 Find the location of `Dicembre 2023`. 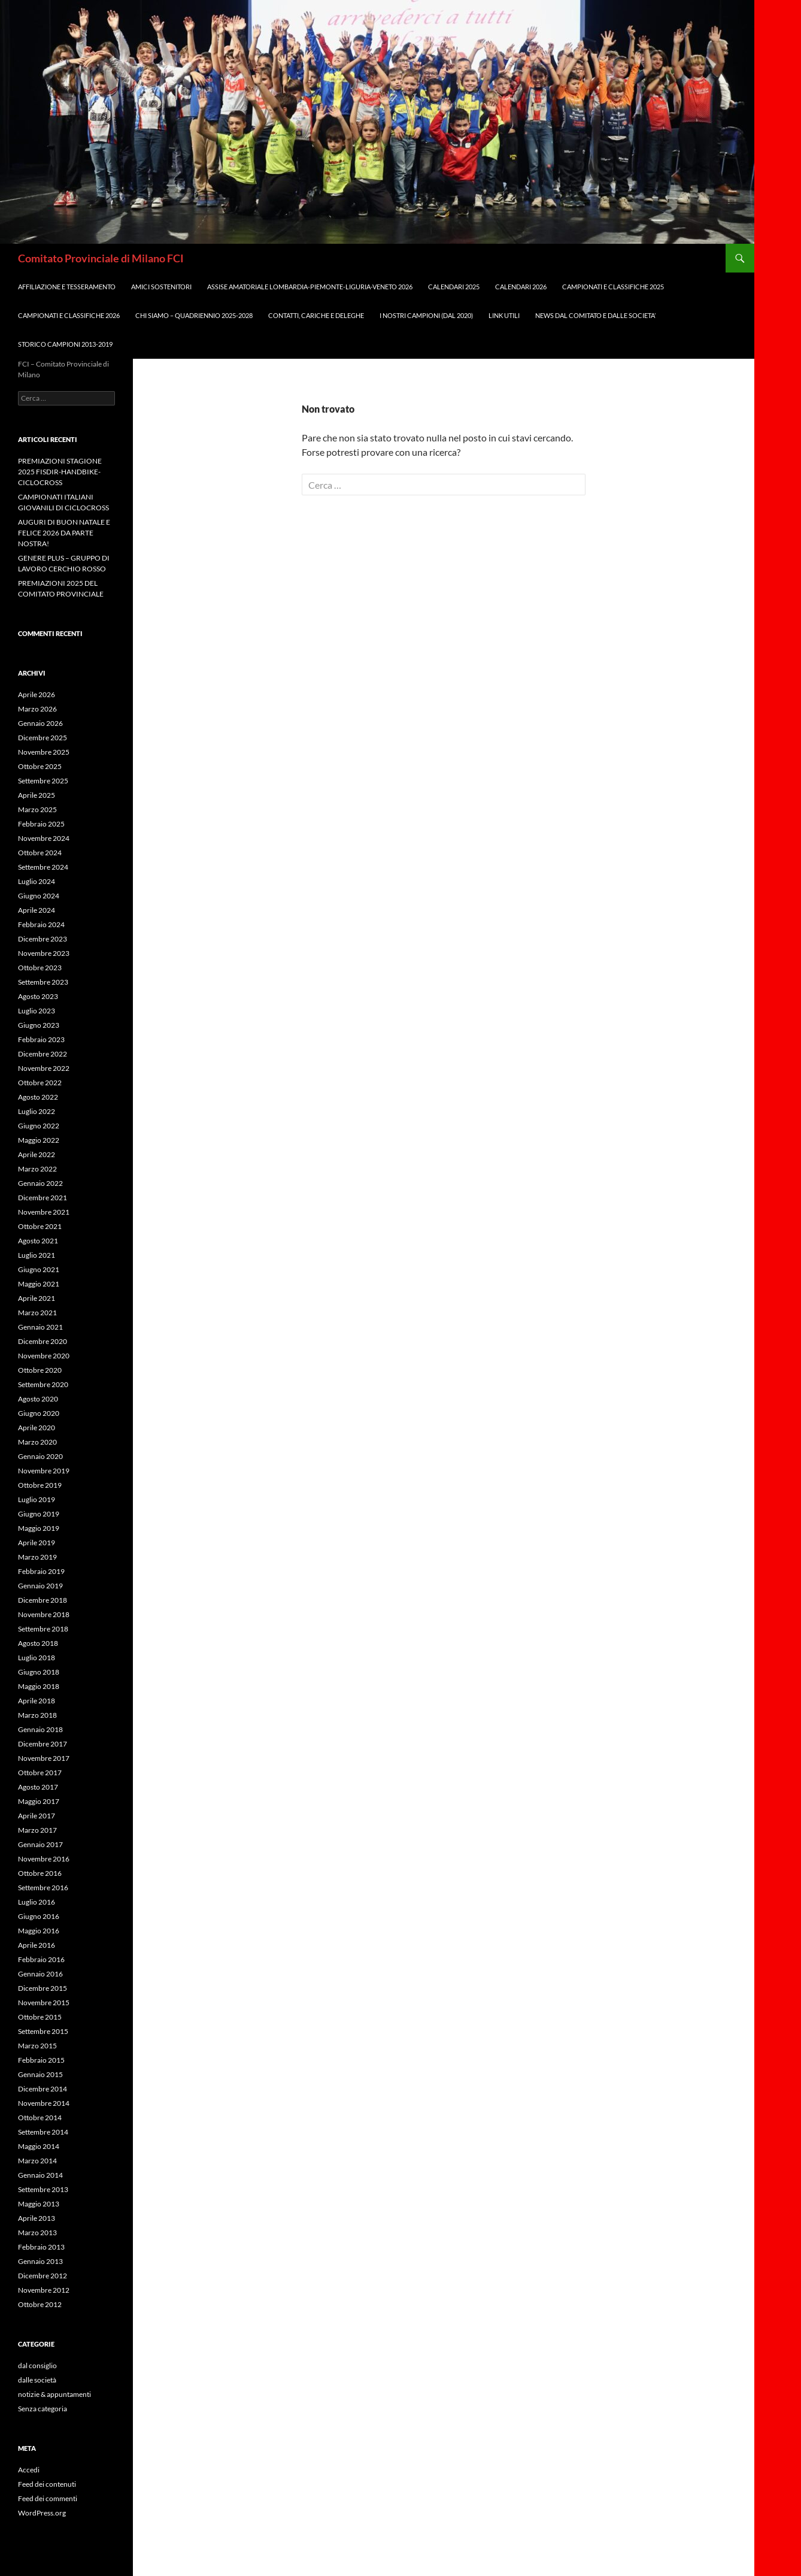

Dicembre 2023 is located at coordinates (42, 938).